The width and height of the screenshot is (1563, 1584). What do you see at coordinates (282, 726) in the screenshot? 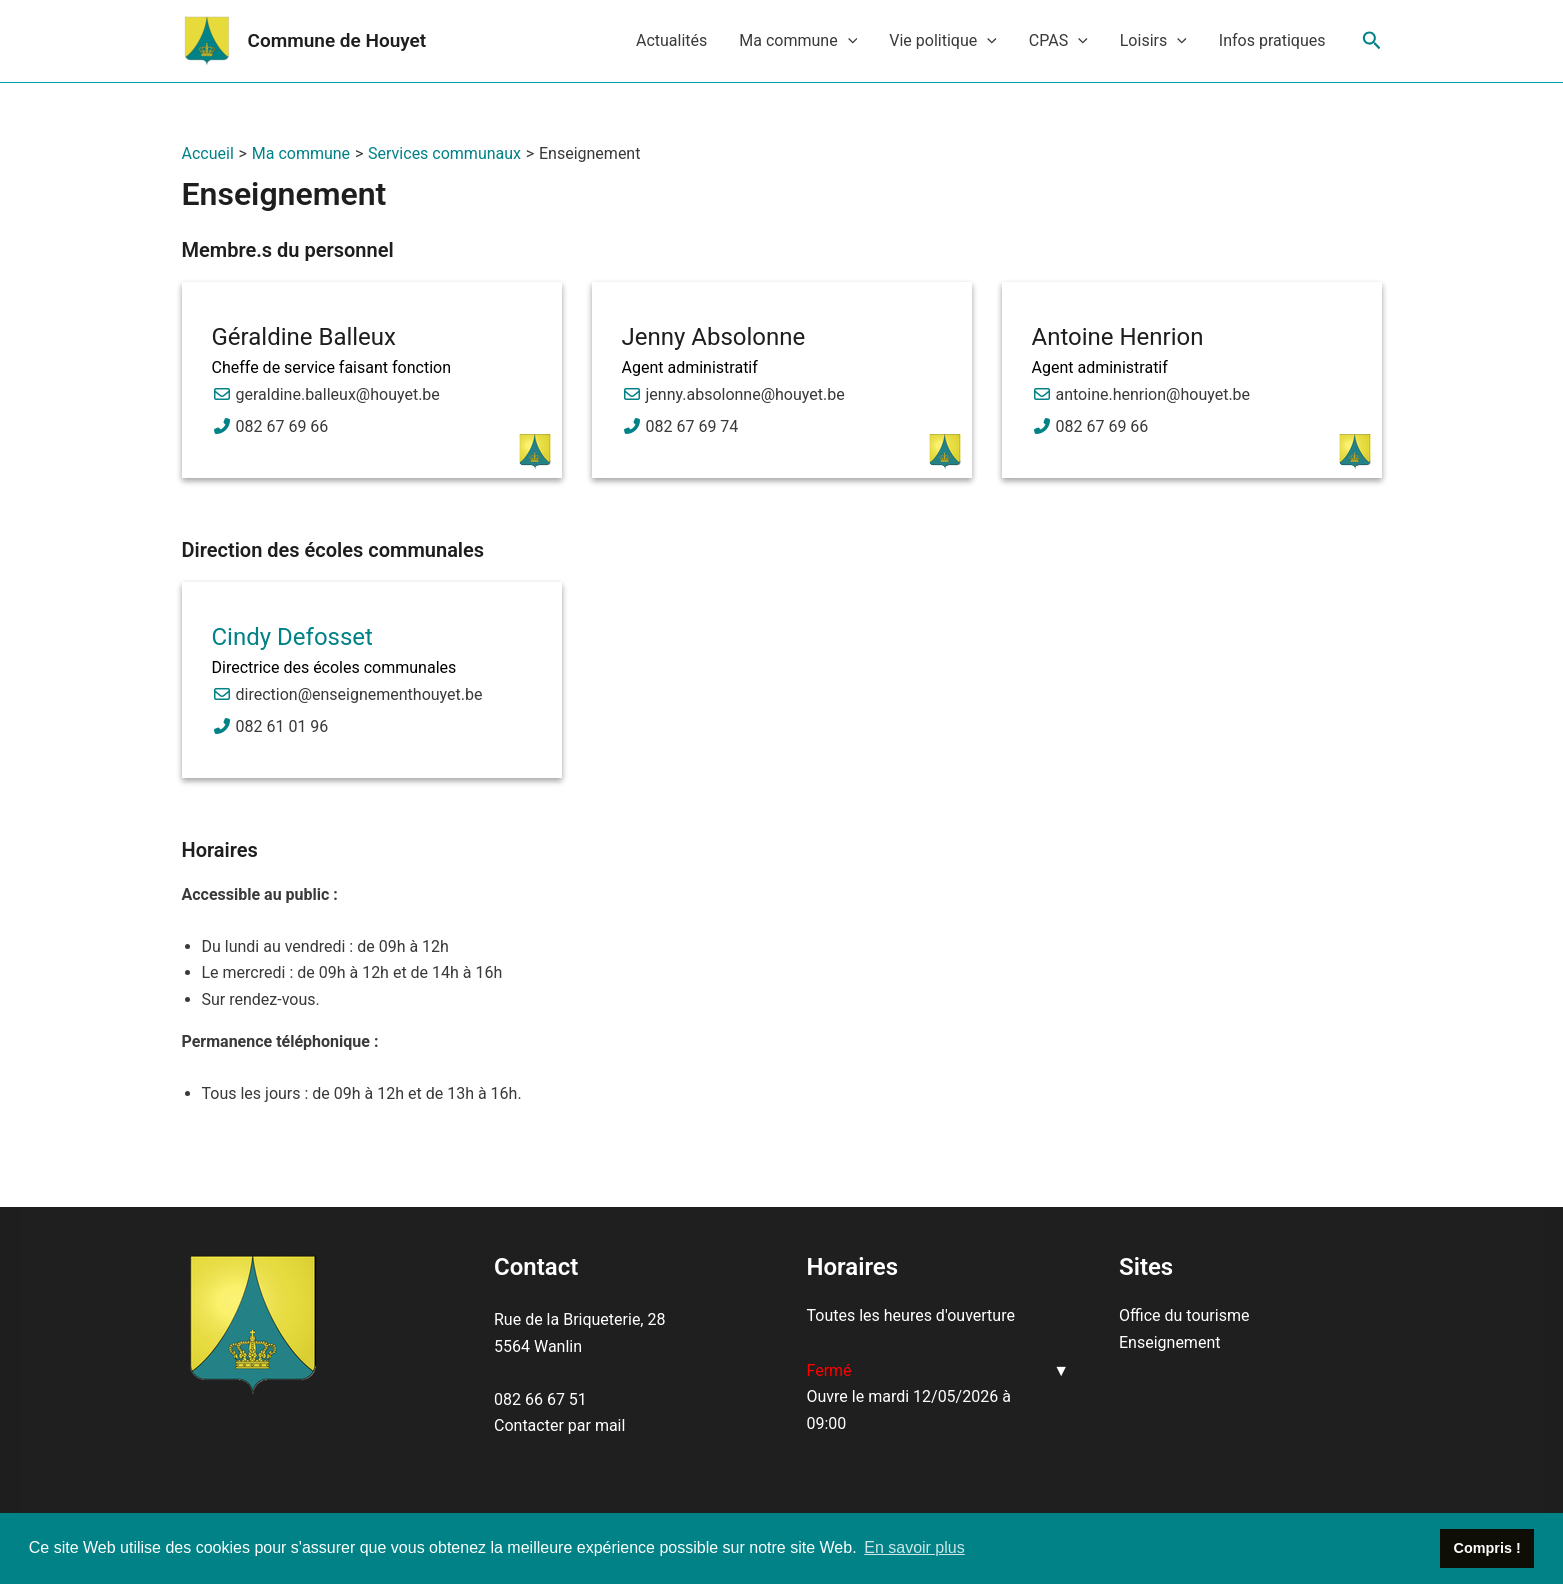
I see `082 61 01 96` at bounding box center [282, 726].